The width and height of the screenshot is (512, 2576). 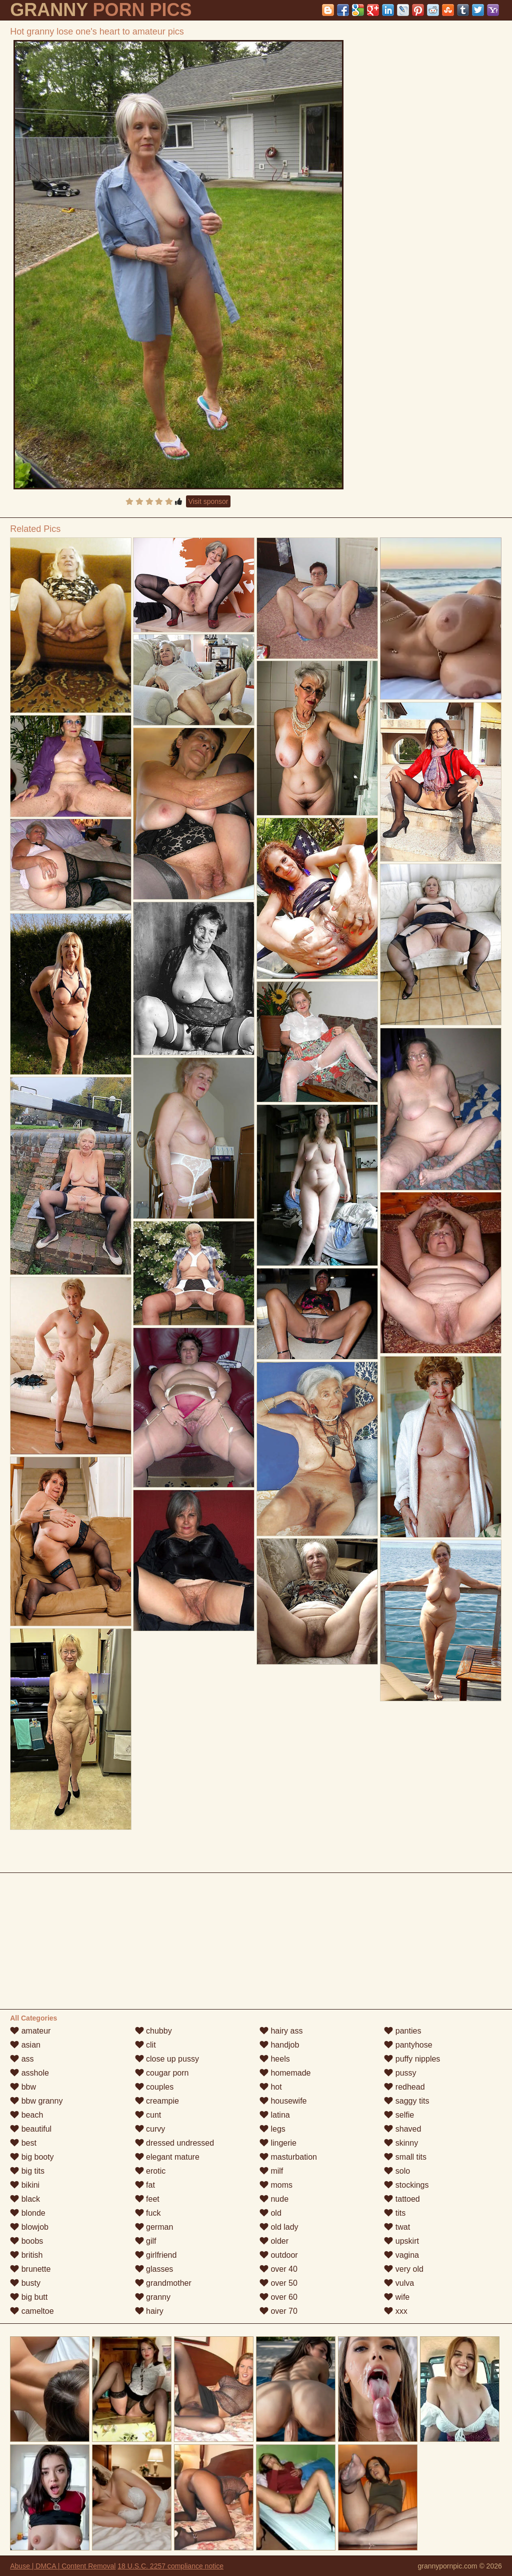 I want to click on feet, so click(x=147, y=2199).